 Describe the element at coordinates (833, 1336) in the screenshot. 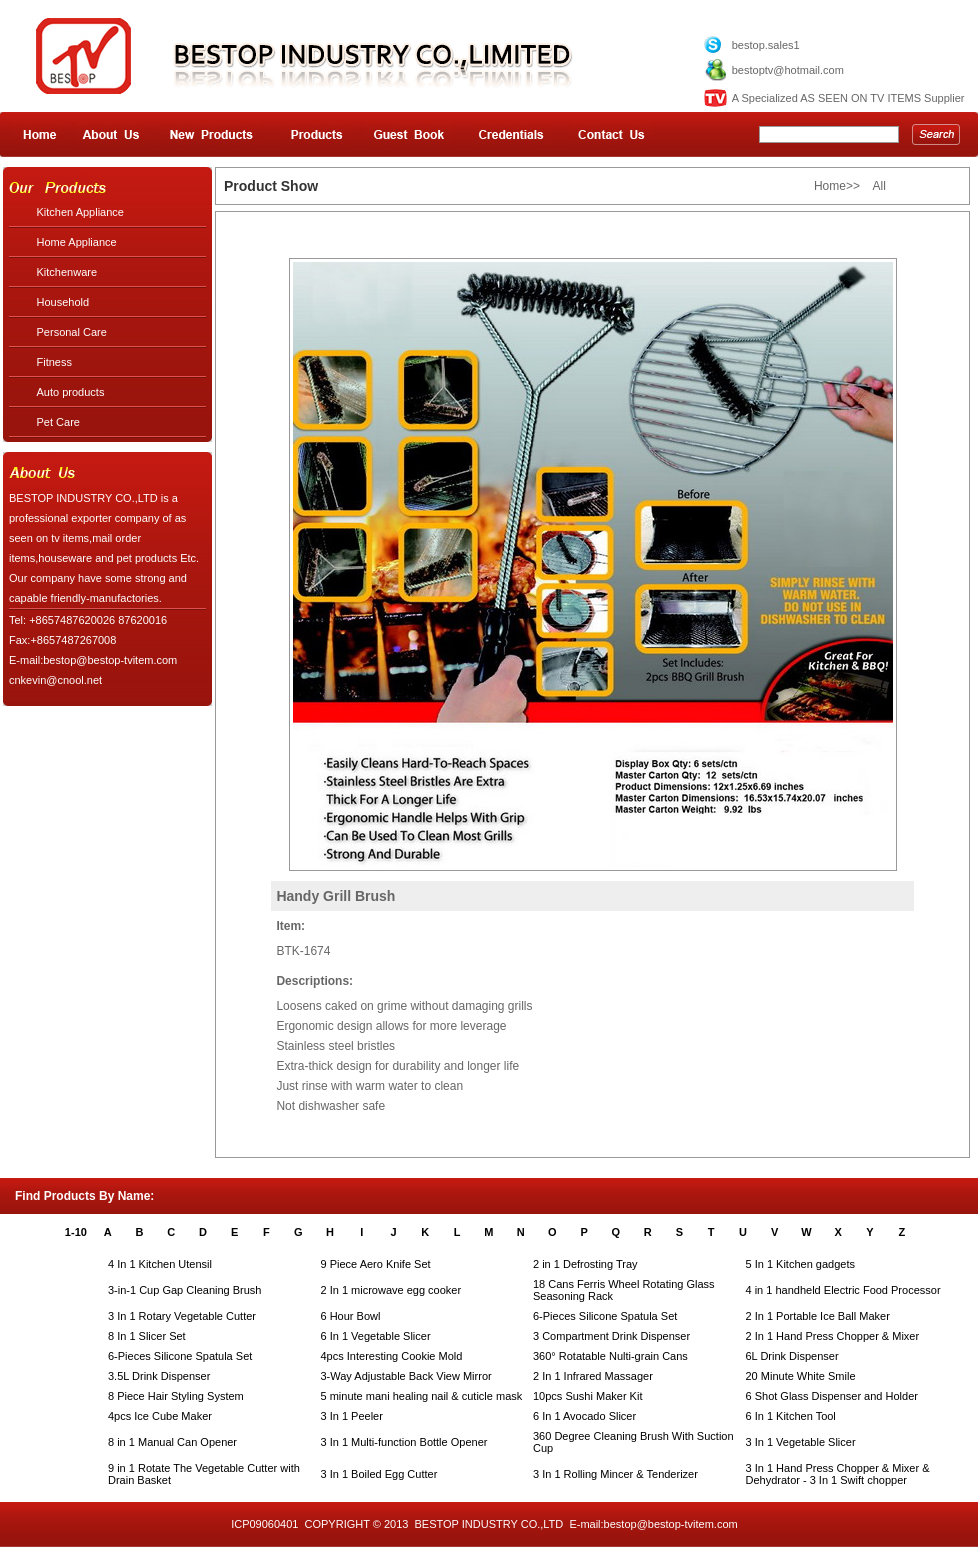

I see `2 In 1 Hand Press Chopper & Mixer` at that location.